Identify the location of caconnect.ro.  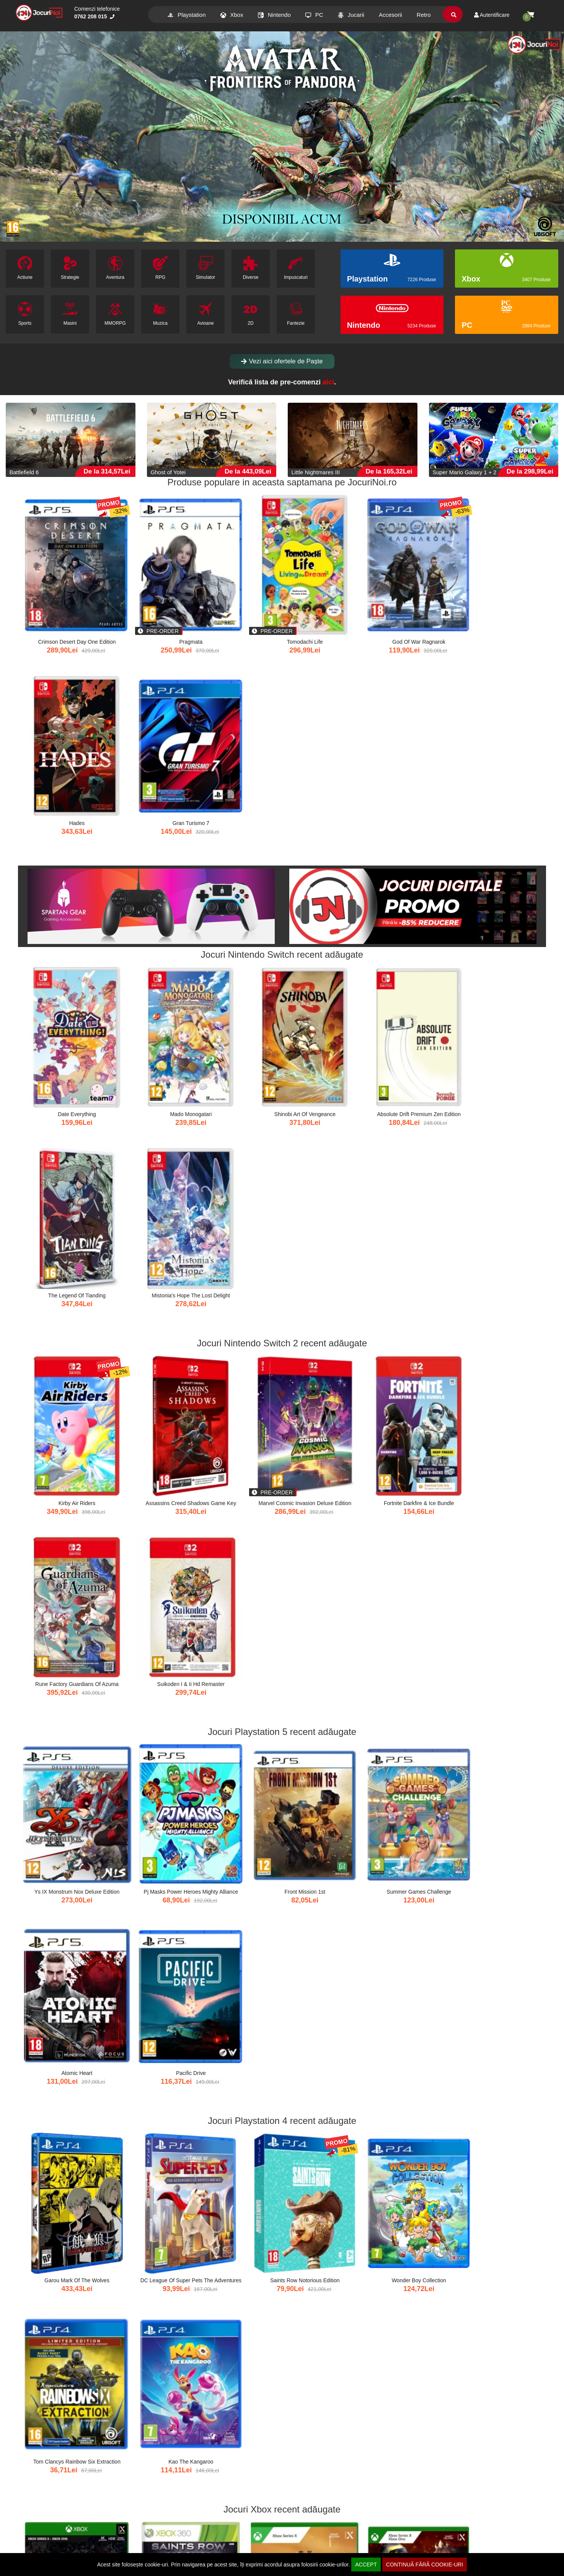
(108, 2496).